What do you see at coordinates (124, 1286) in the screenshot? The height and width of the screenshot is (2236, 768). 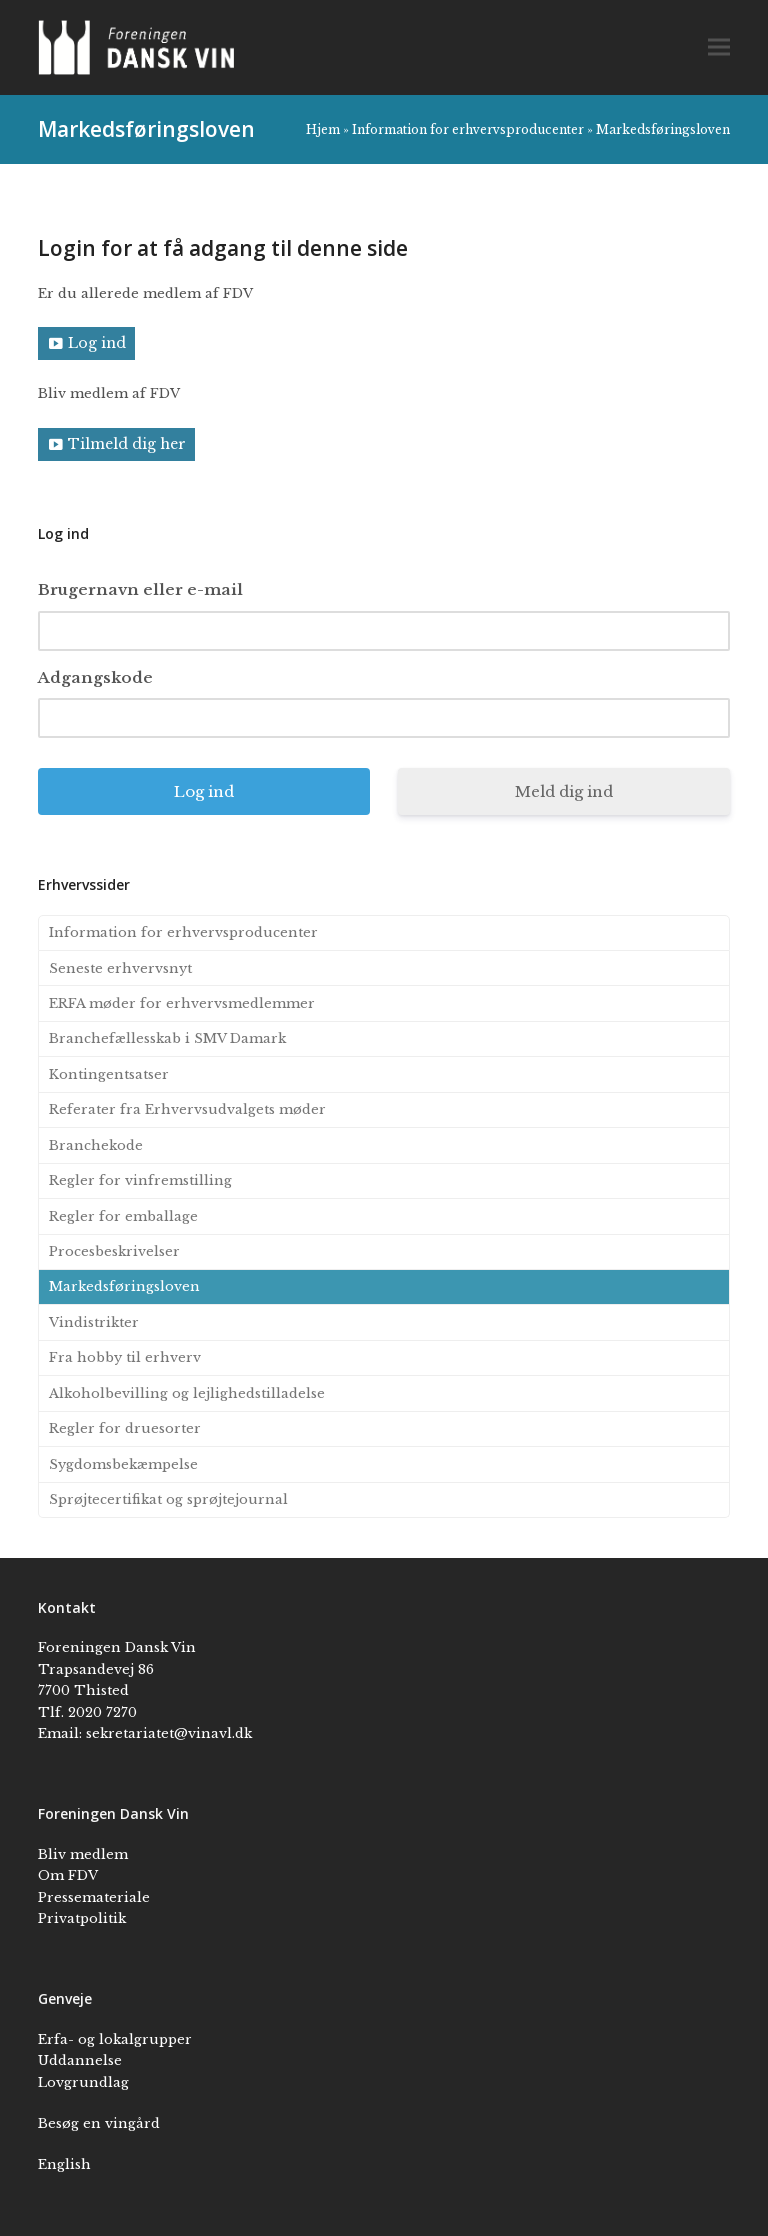 I see `Markedsføringsloven` at bounding box center [124, 1286].